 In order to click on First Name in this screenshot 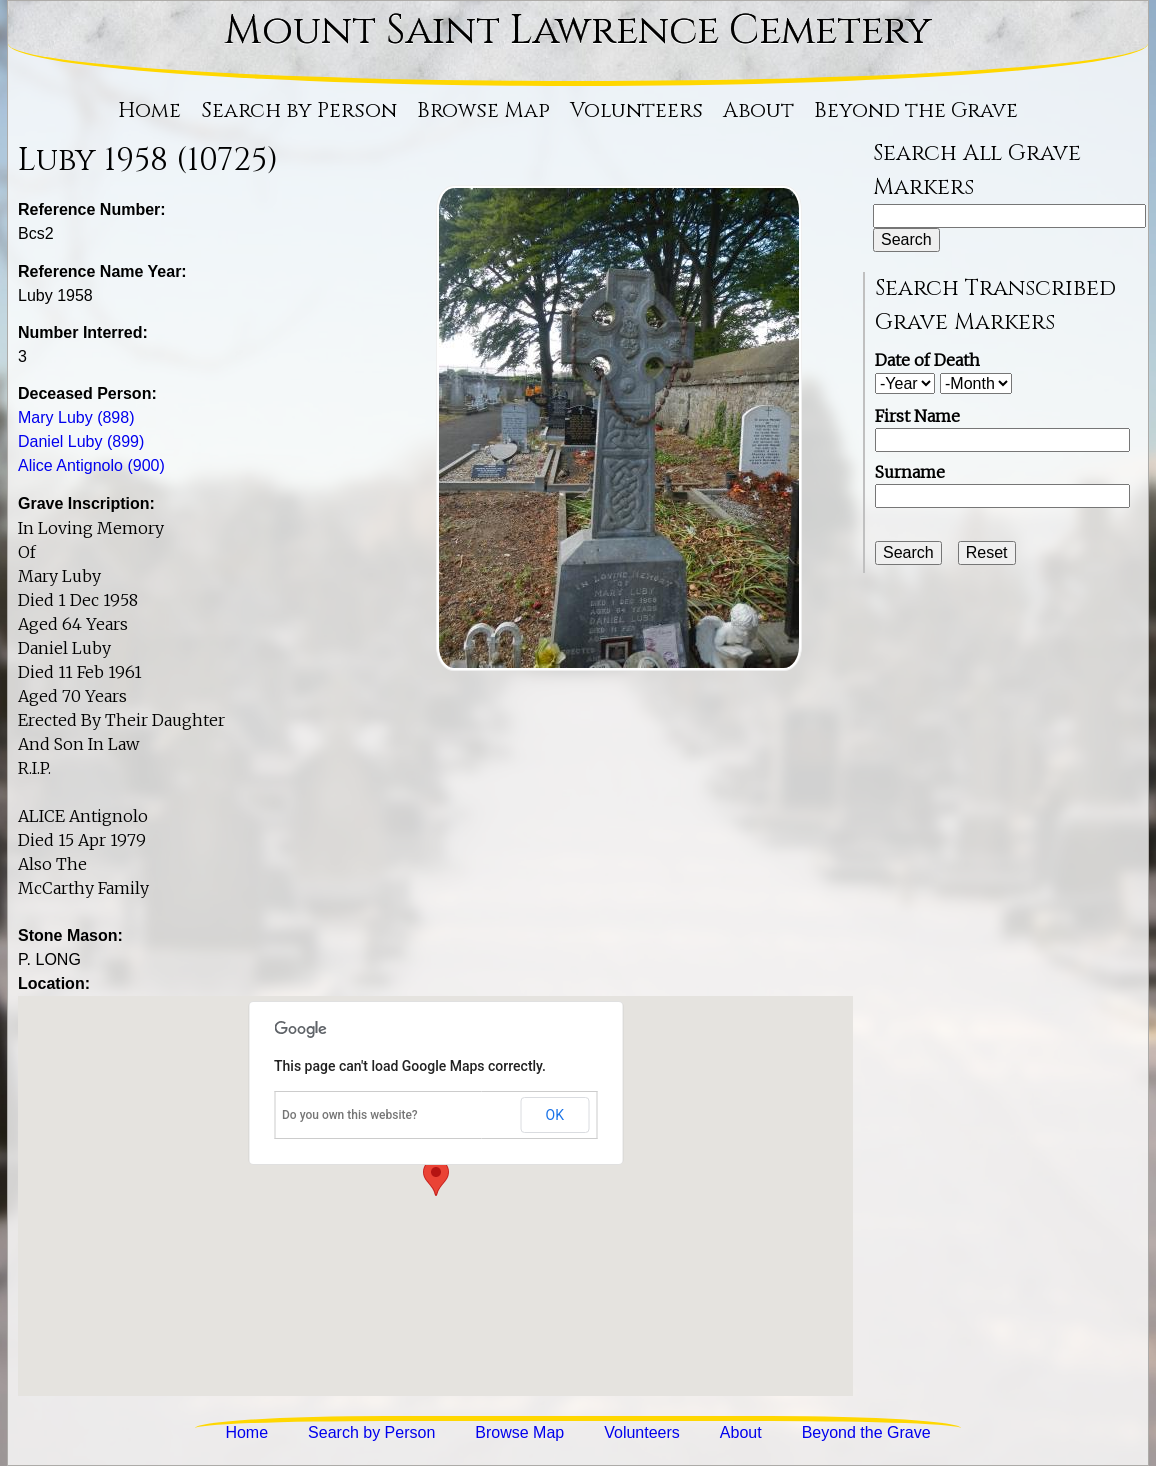, I will do `click(917, 416)`.